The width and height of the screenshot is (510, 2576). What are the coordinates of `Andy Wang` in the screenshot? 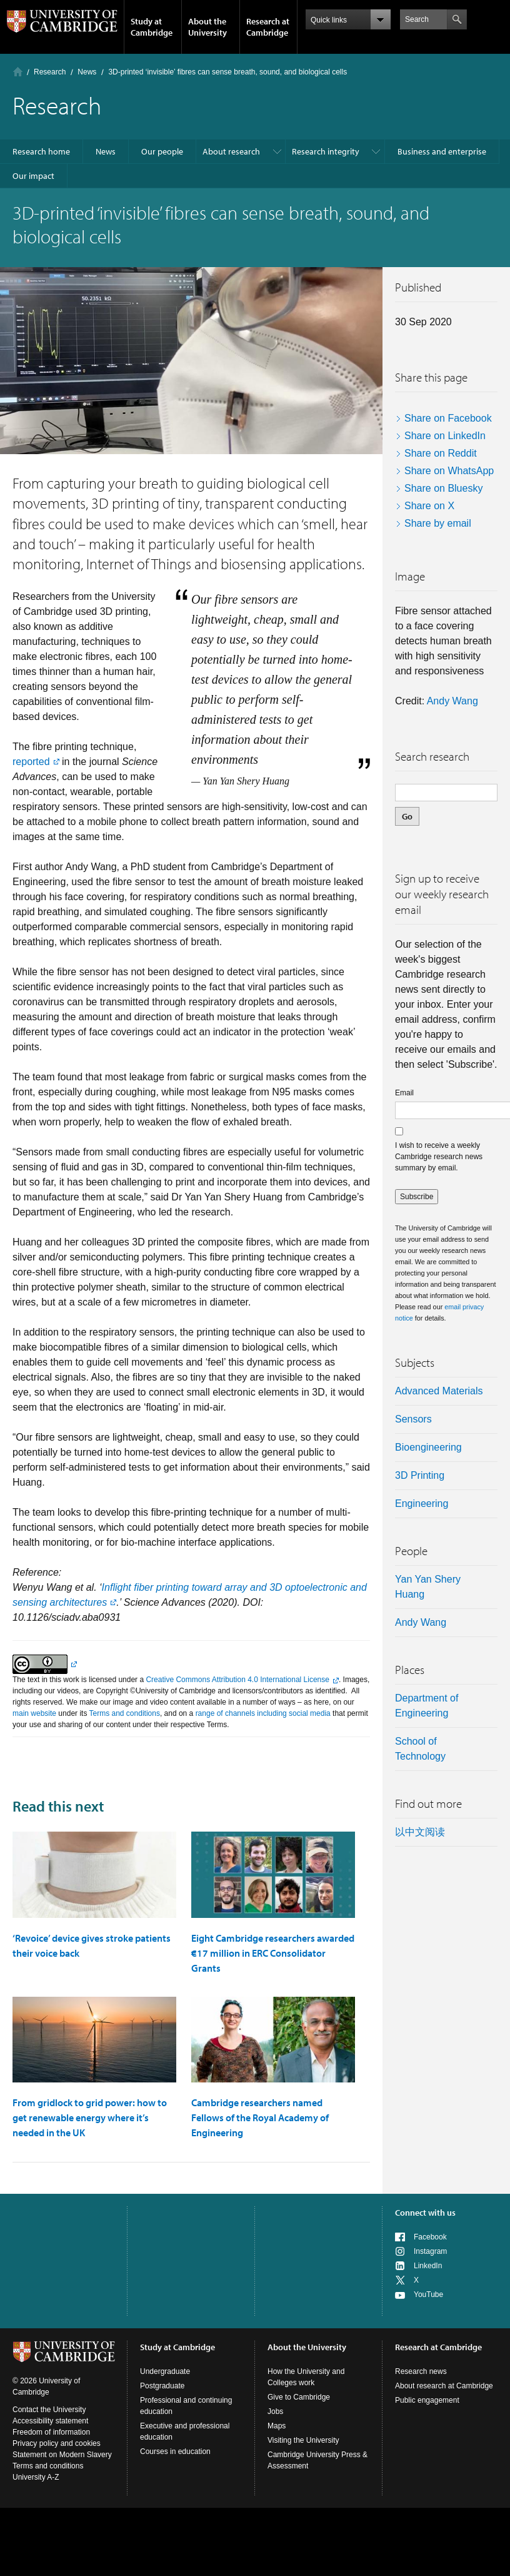 It's located at (452, 701).